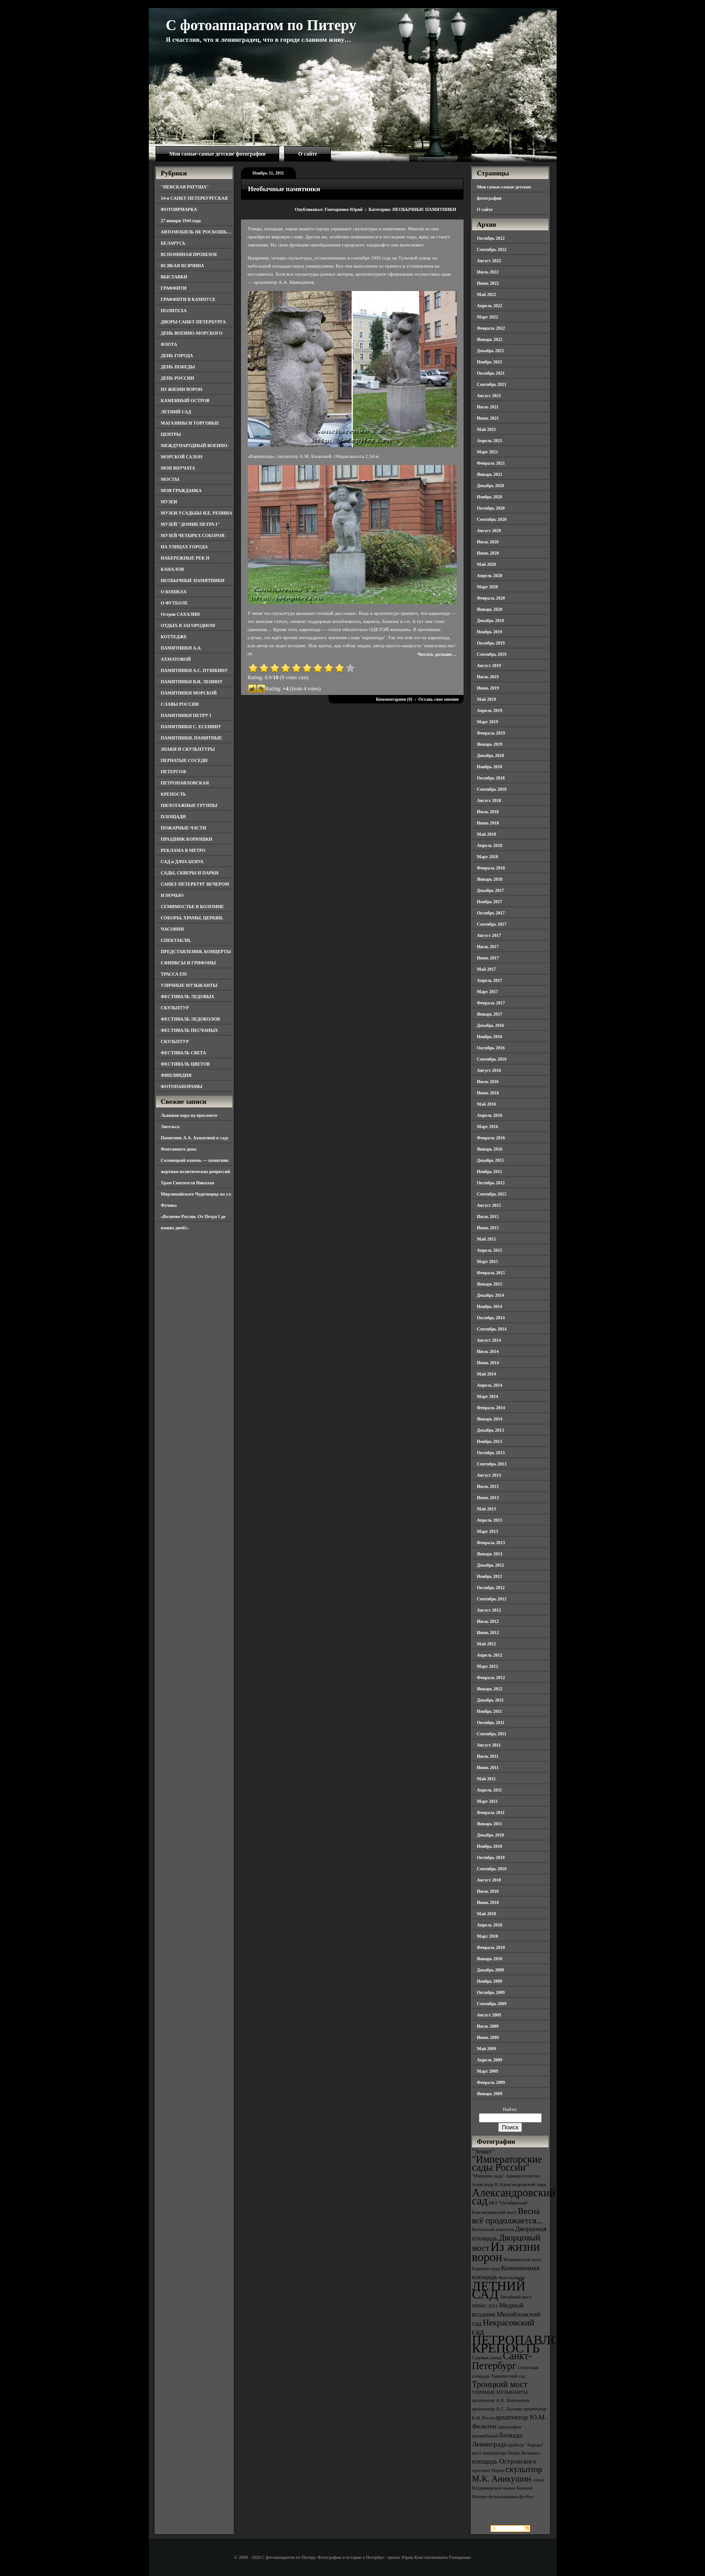  Describe the element at coordinates (490, 350) in the screenshot. I see `Декабрь 2021` at that location.